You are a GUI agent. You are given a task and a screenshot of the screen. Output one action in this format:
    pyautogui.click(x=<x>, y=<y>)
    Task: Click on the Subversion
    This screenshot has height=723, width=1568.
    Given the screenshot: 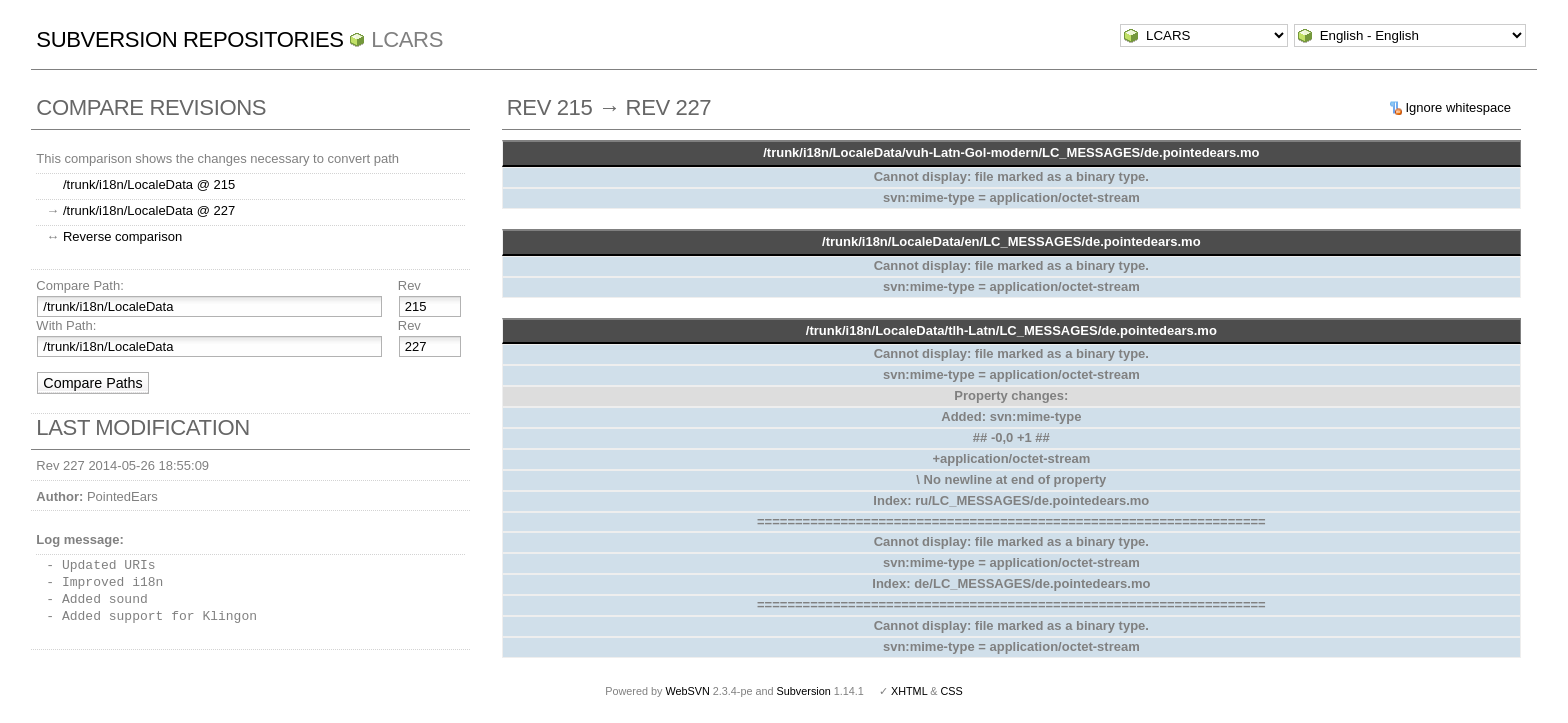 What is the action you would take?
    pyautogui.click(x=804, y=691)
    